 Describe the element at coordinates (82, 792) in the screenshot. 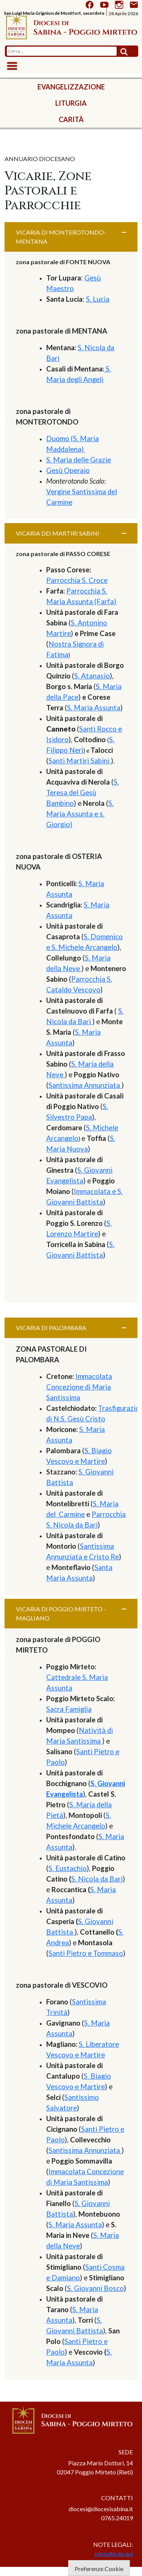

I see `S. Teresa del Gesù Bambino` at that location.